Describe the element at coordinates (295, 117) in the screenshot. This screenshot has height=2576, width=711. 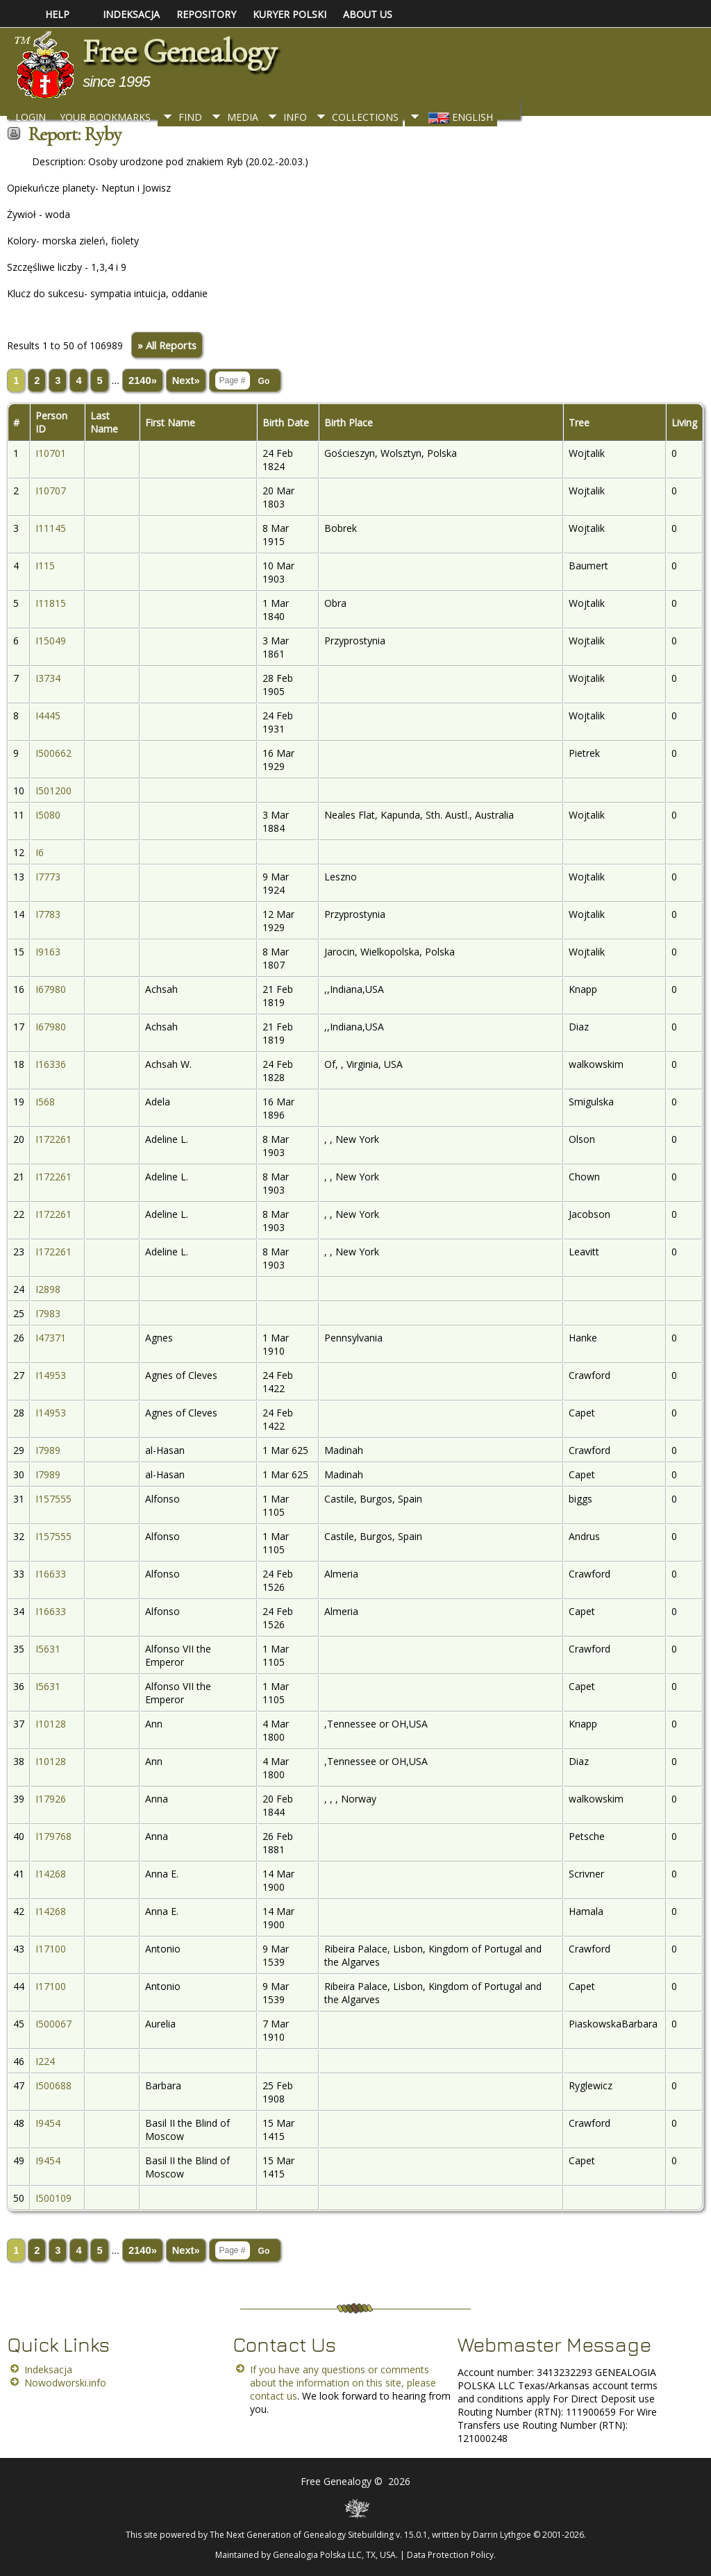
I see `Info` at that location.